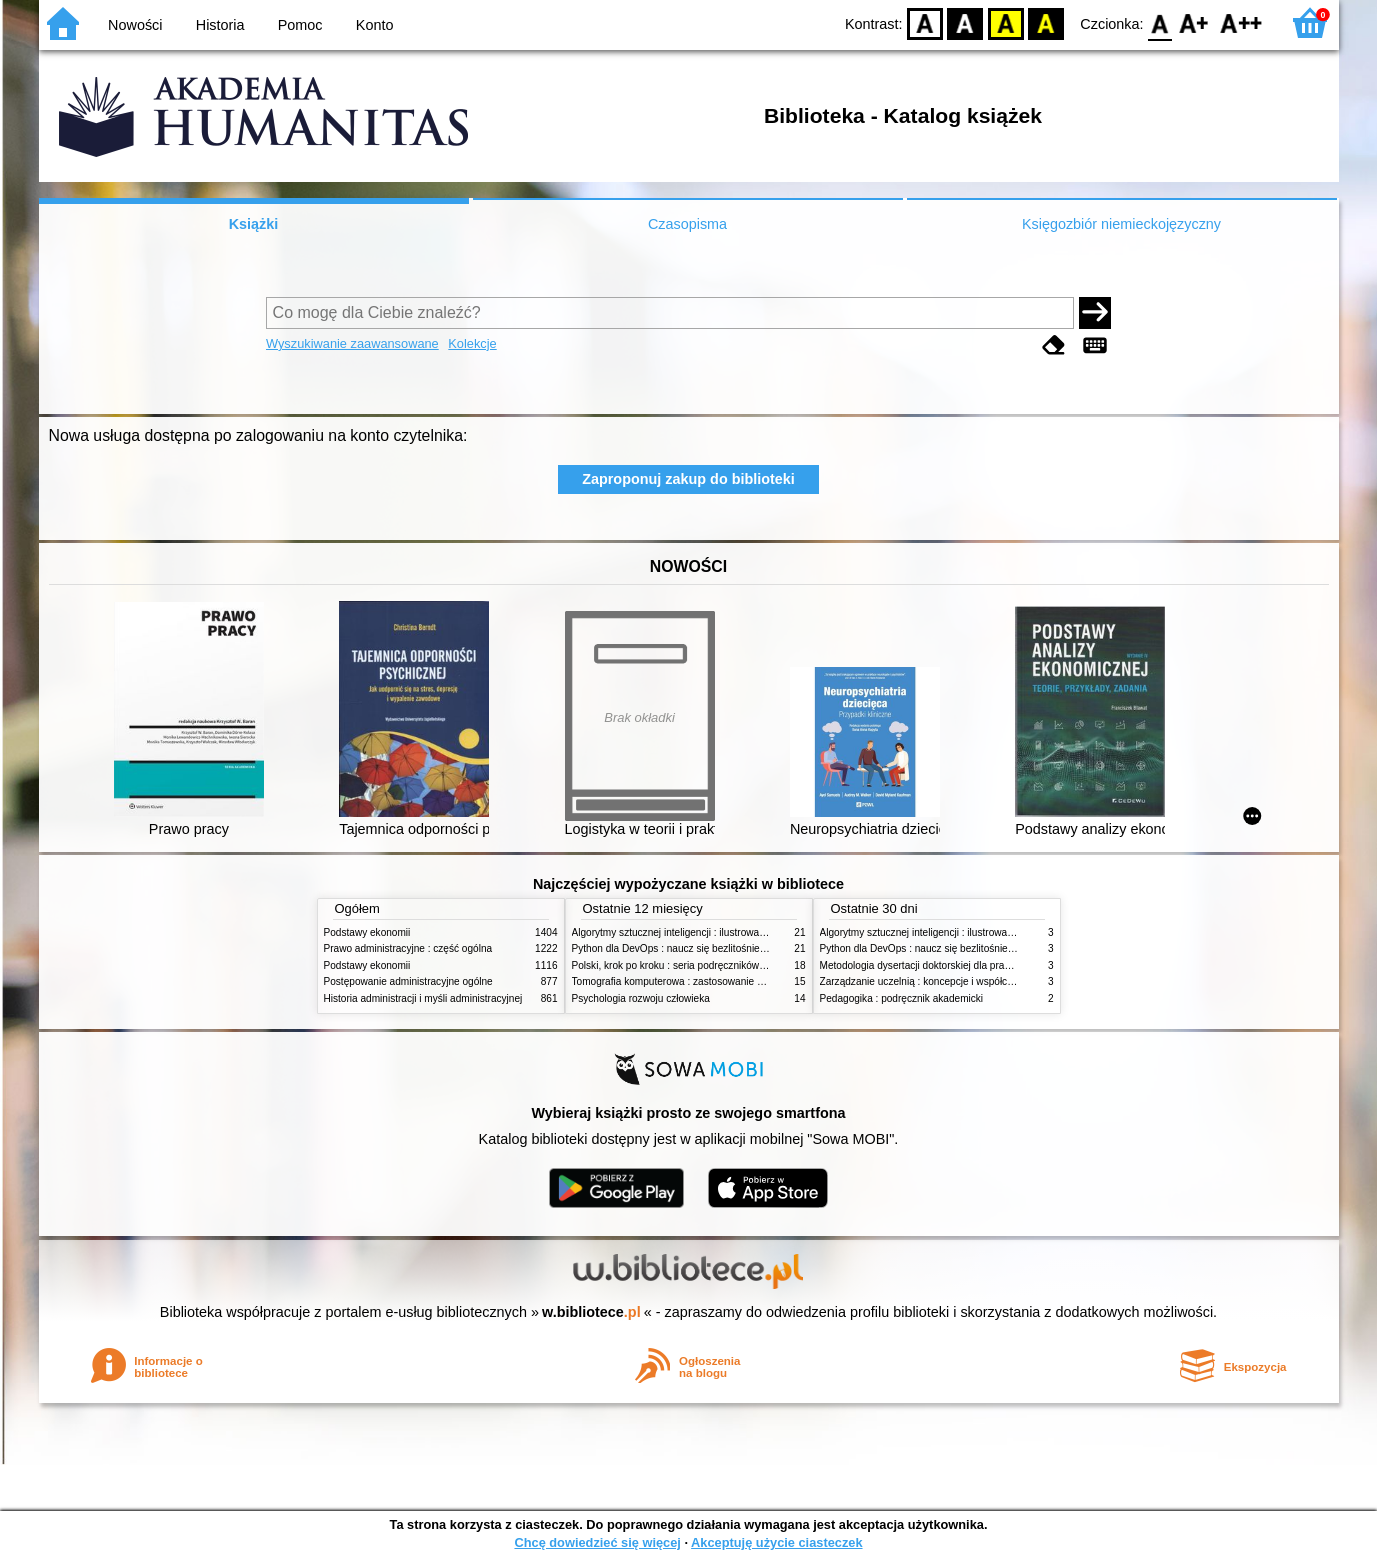 The image size is (1377, 1560). What do you see at coordinates (687, 224) in the screenshot?
I see `Czasopisma` at bounding box center [687, 224].